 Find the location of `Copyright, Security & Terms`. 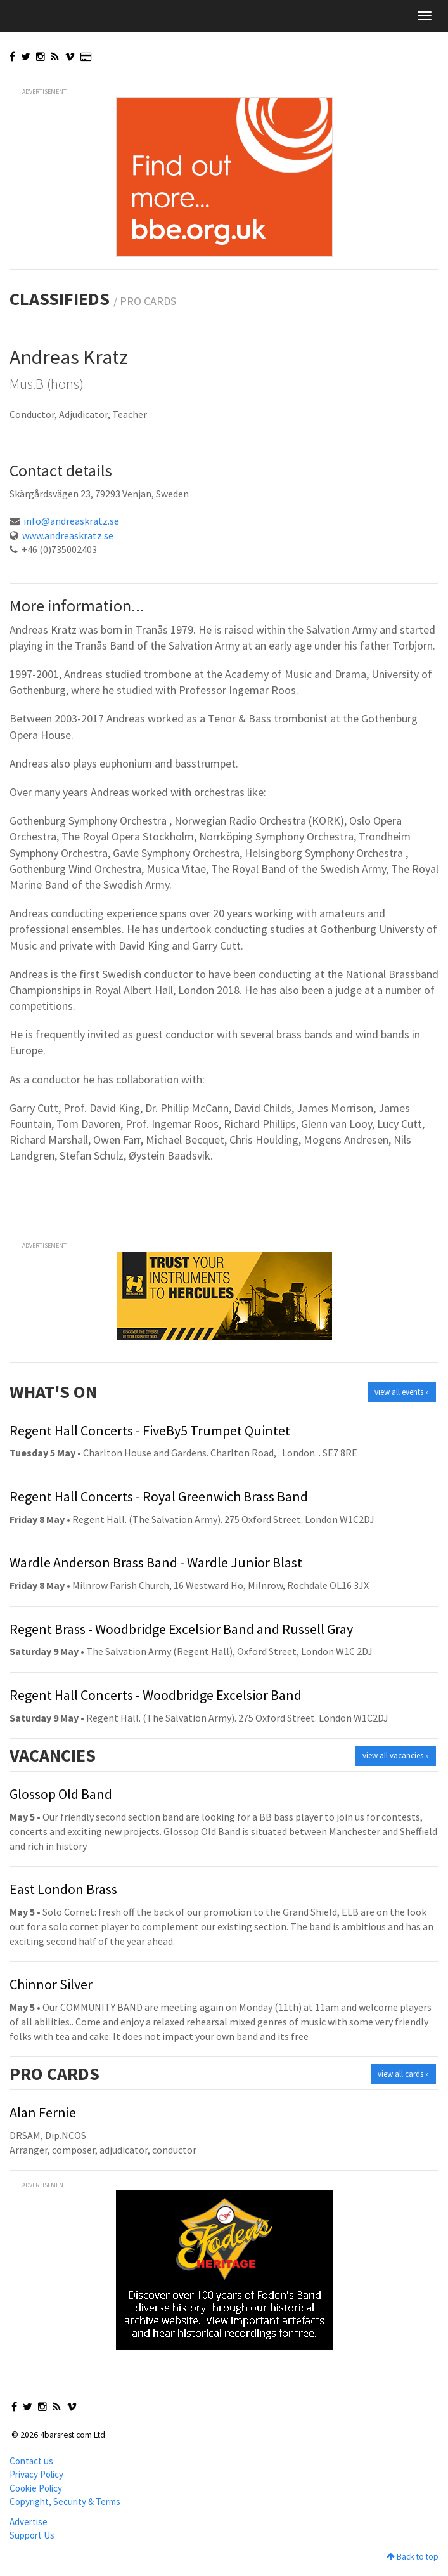

Copyright, Security & Terms is located at coordinates (65, 2501).